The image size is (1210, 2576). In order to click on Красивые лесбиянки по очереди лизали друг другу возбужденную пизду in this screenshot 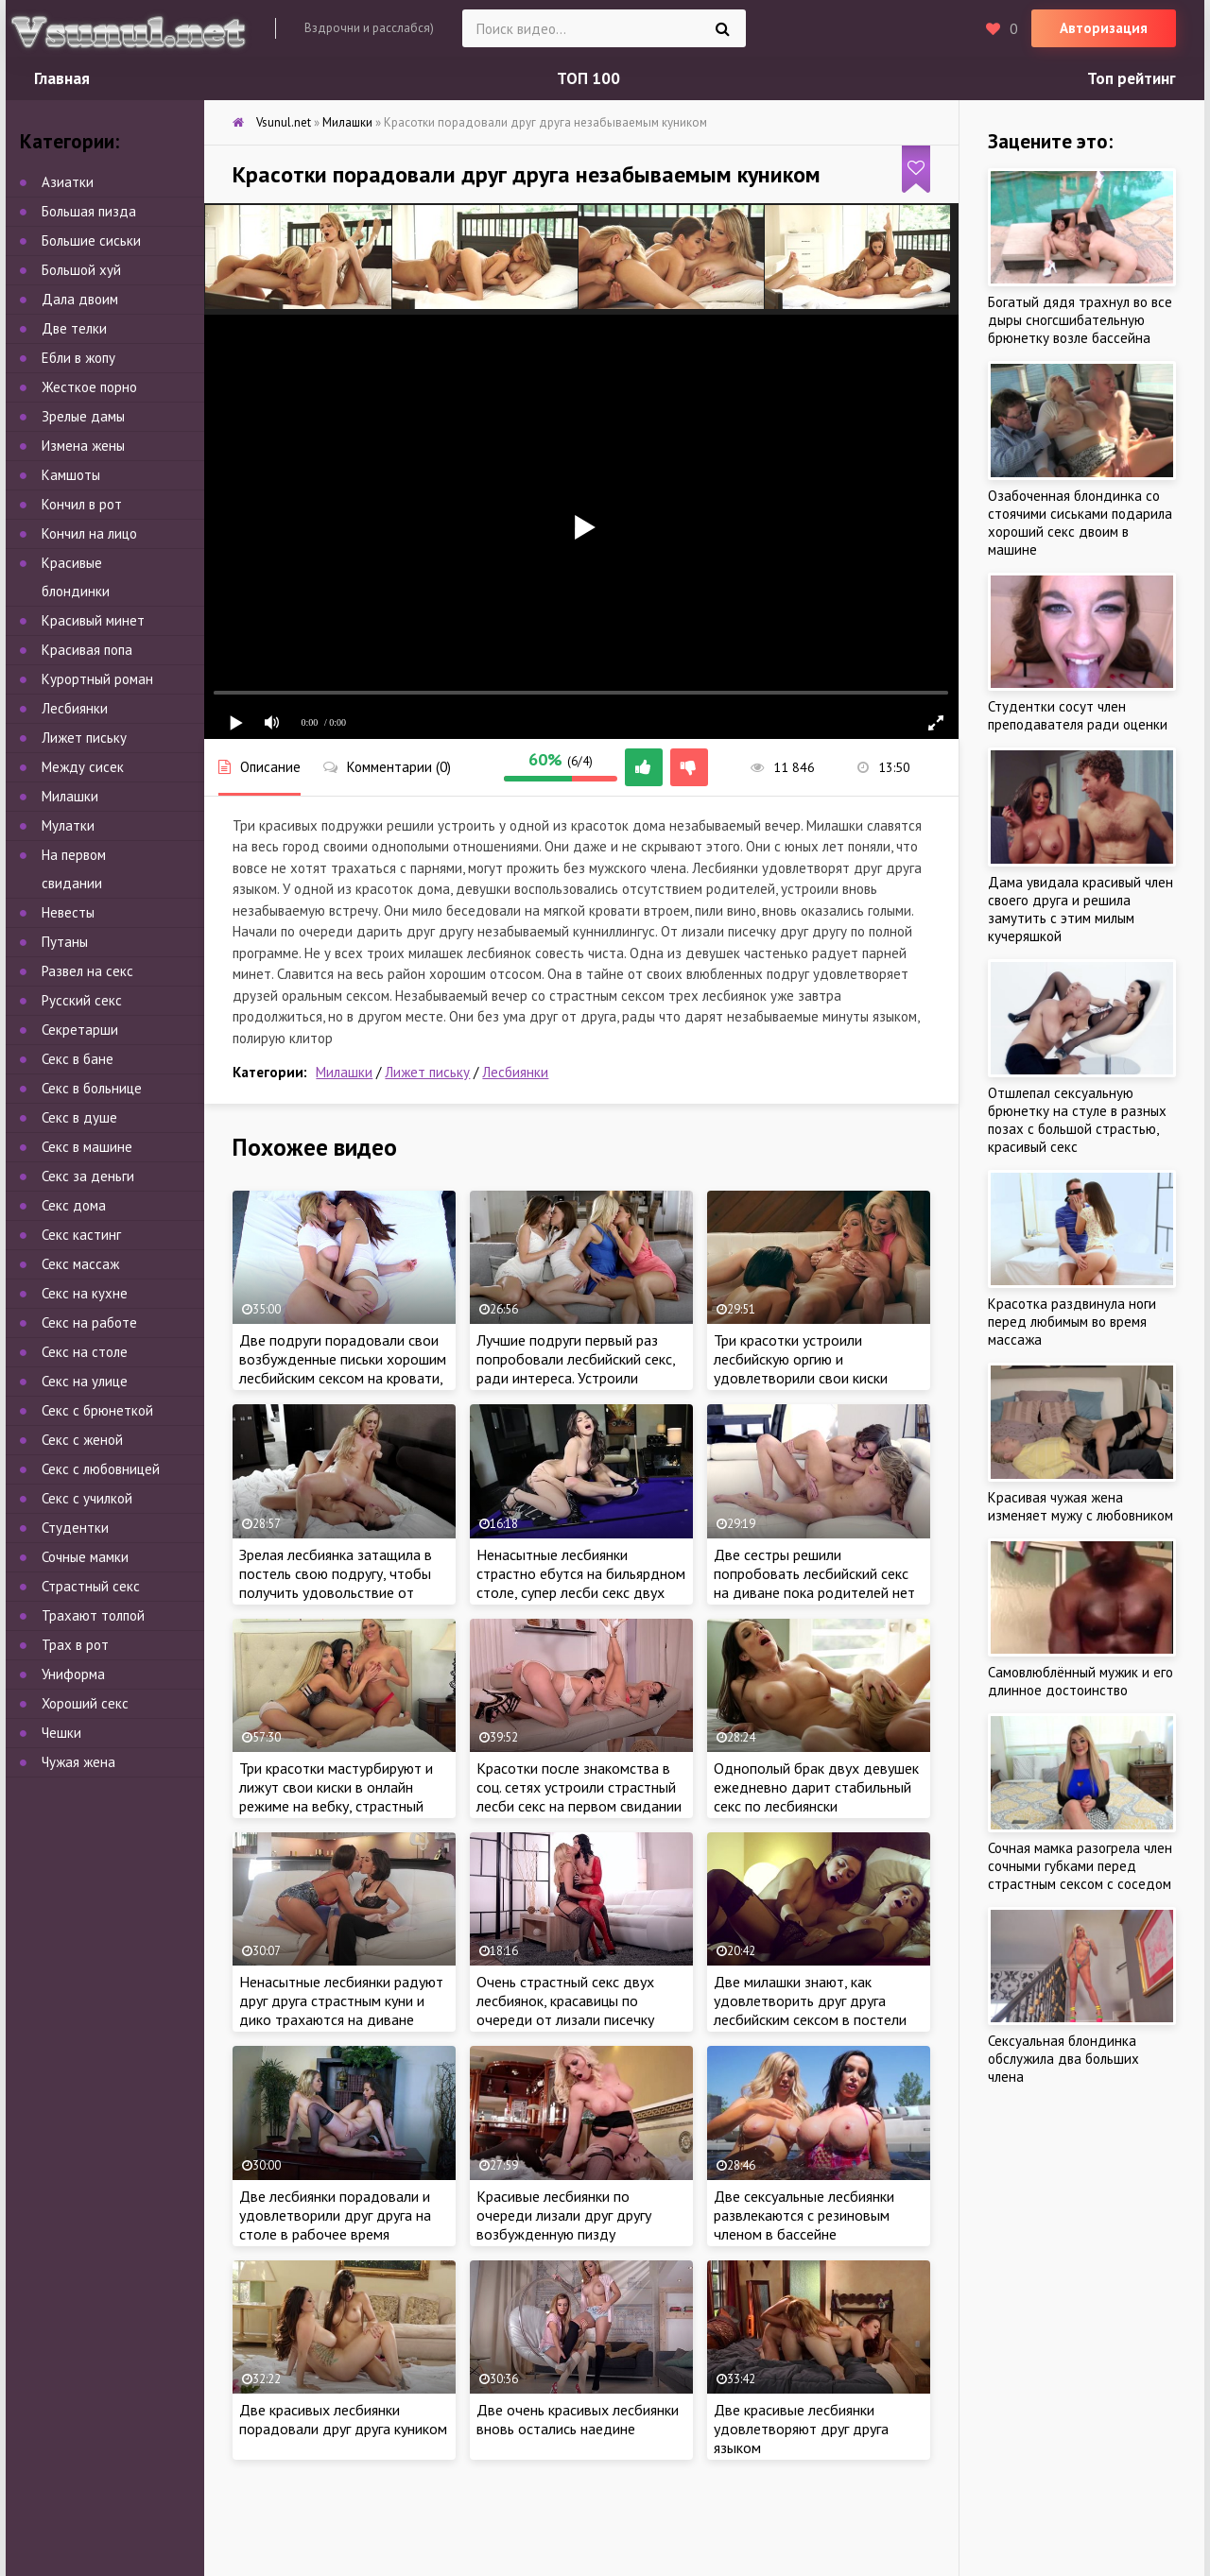, I will do `click(563, 2215)`.